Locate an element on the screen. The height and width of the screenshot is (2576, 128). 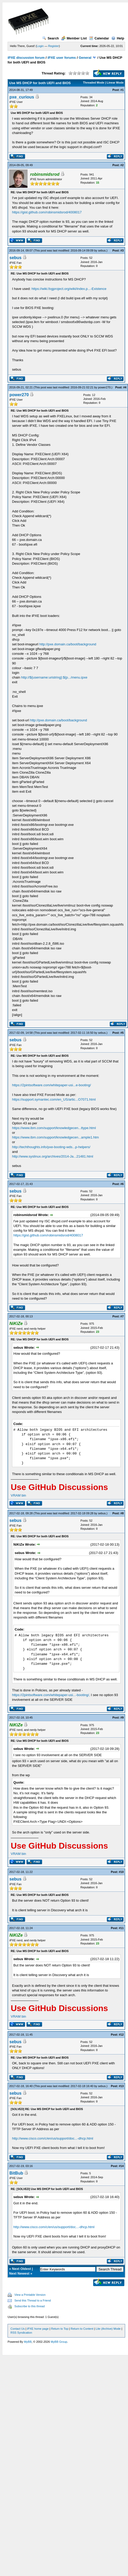
#7 is located at coordinates (122, 1316).